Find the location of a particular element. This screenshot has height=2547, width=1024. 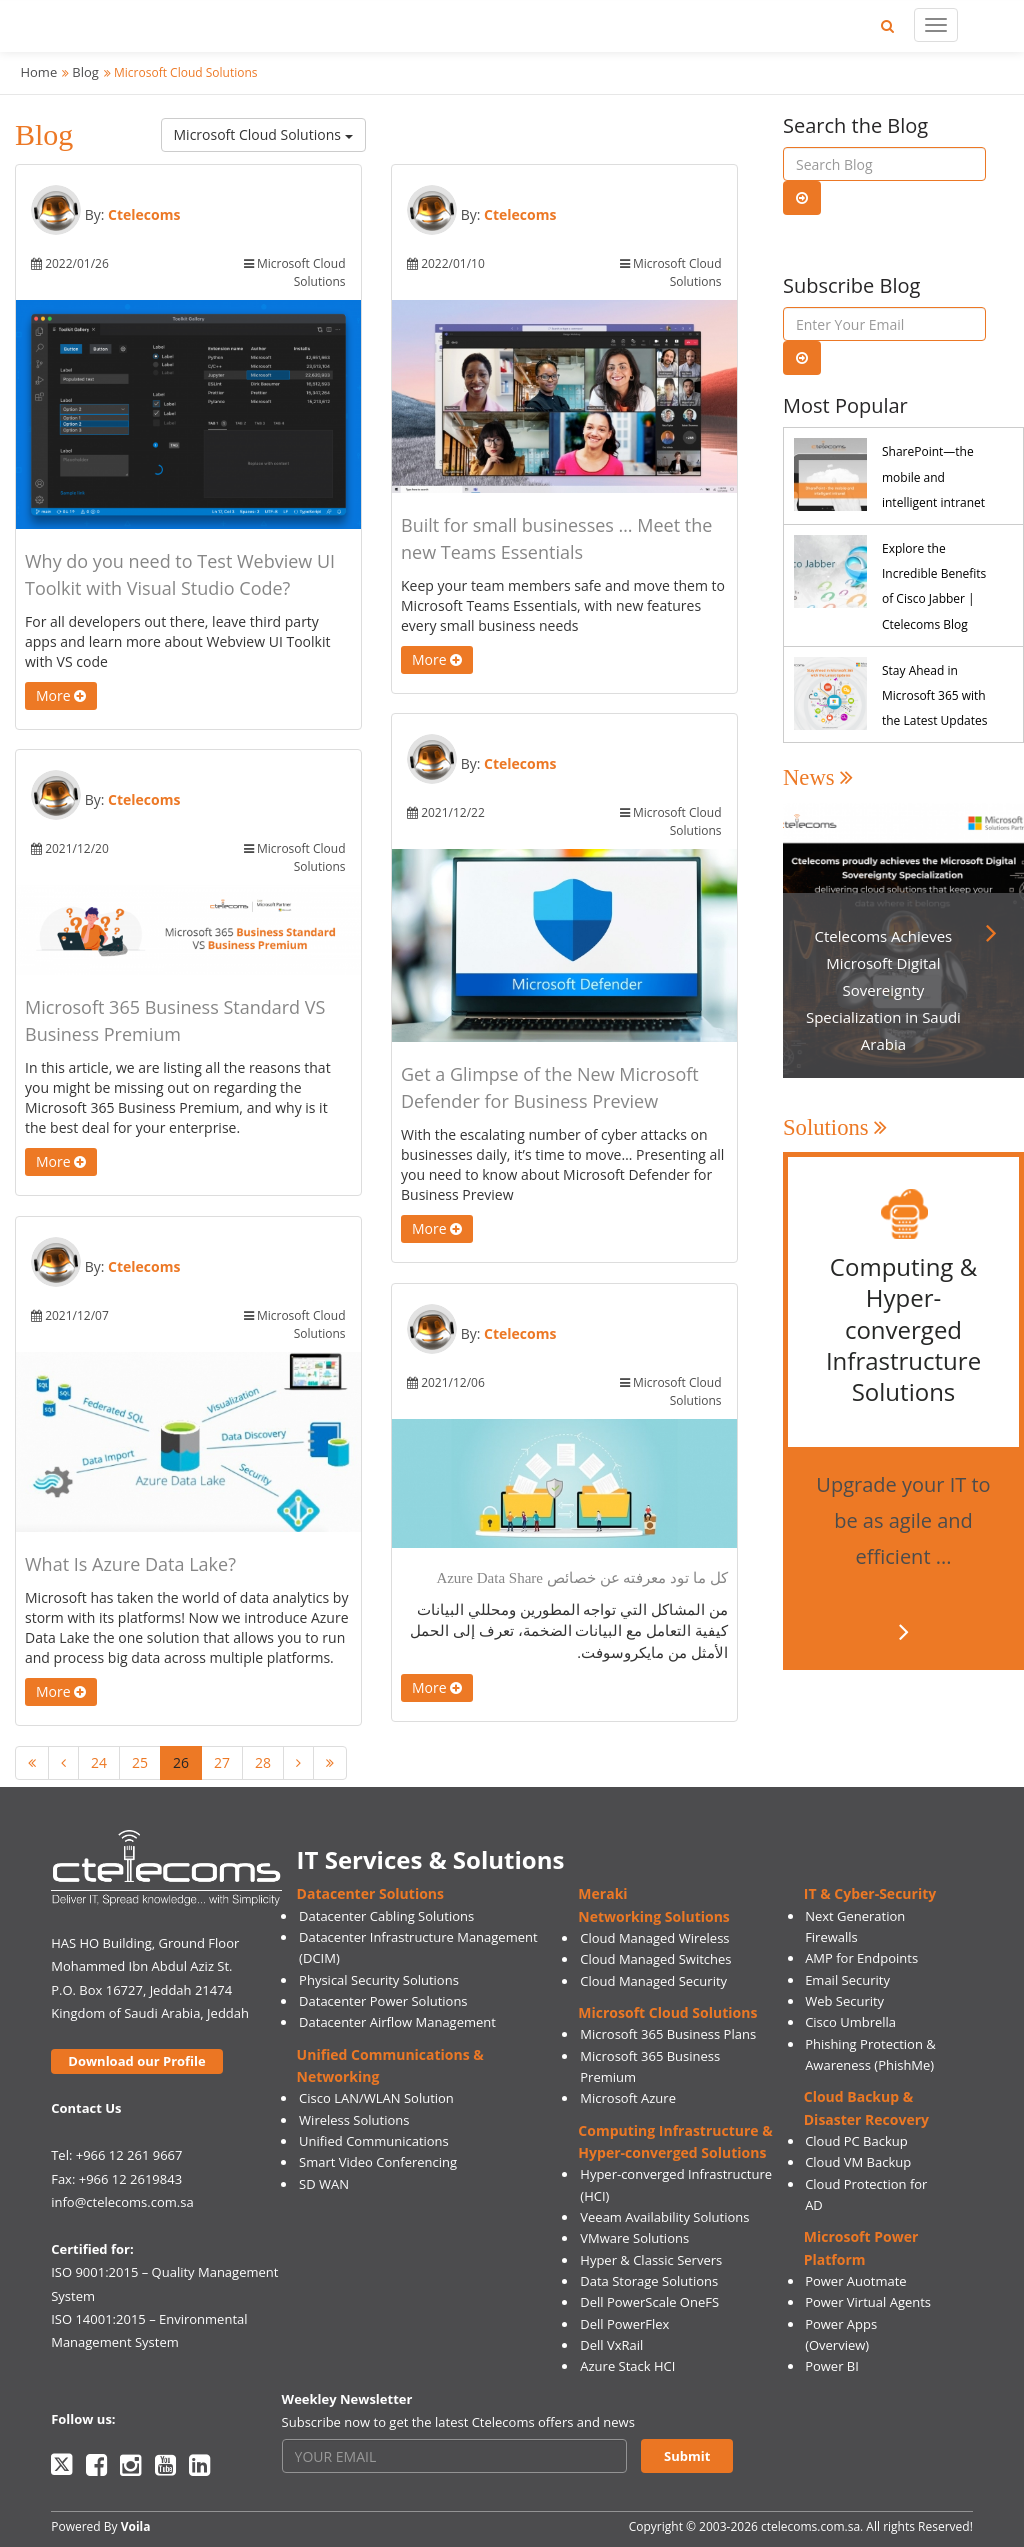

Datacenter Airflow Management is located at coordinates (397, 2022).